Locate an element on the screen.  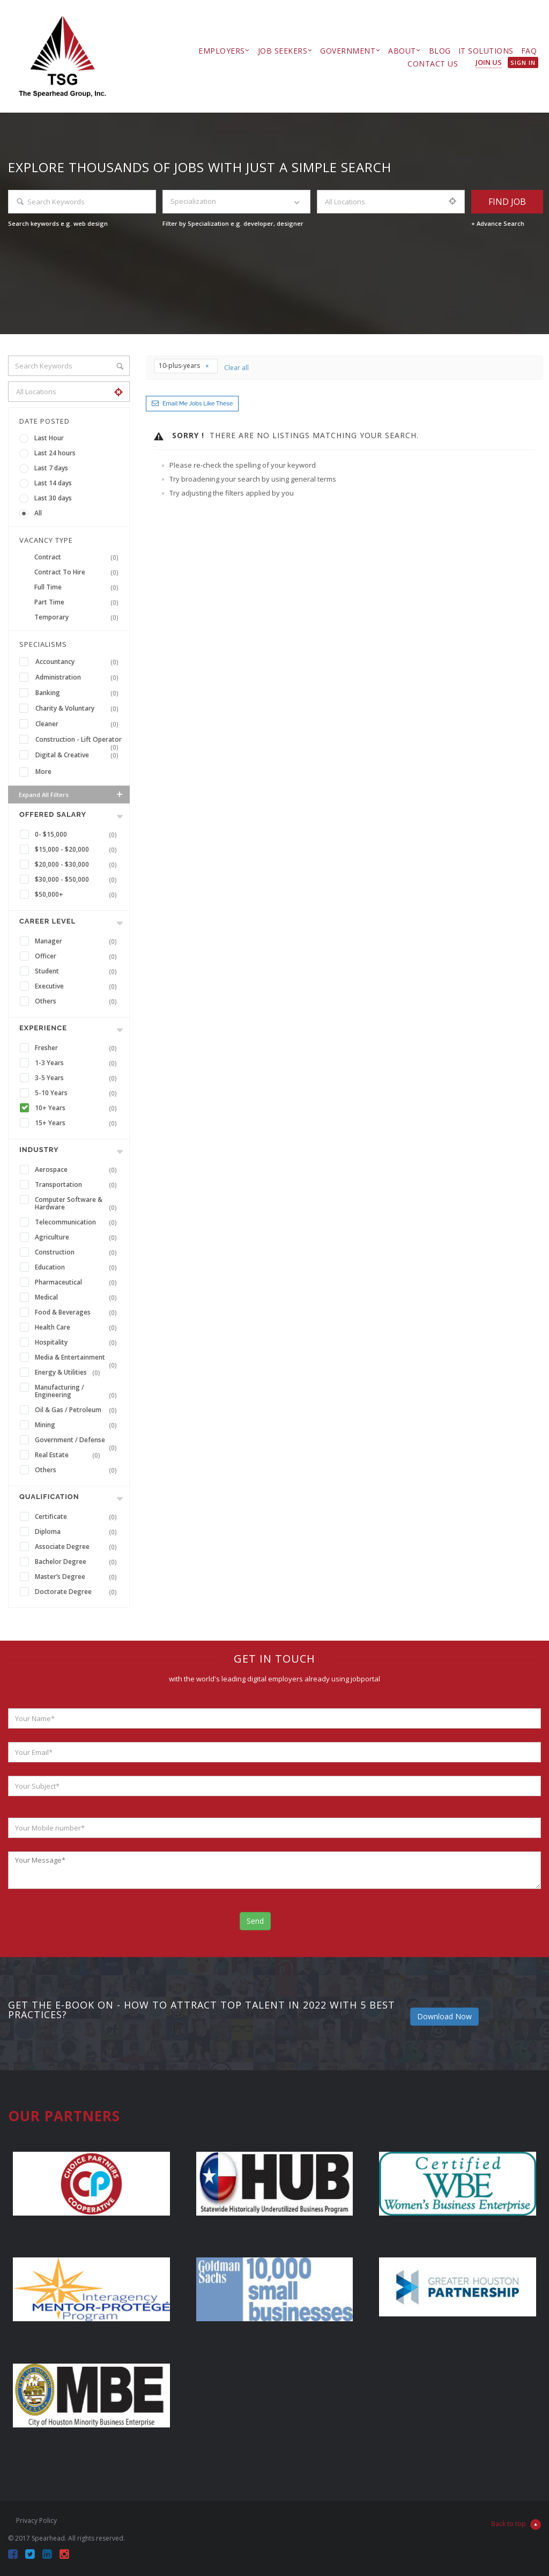
Accountancy is located at coordinates (79, 662).